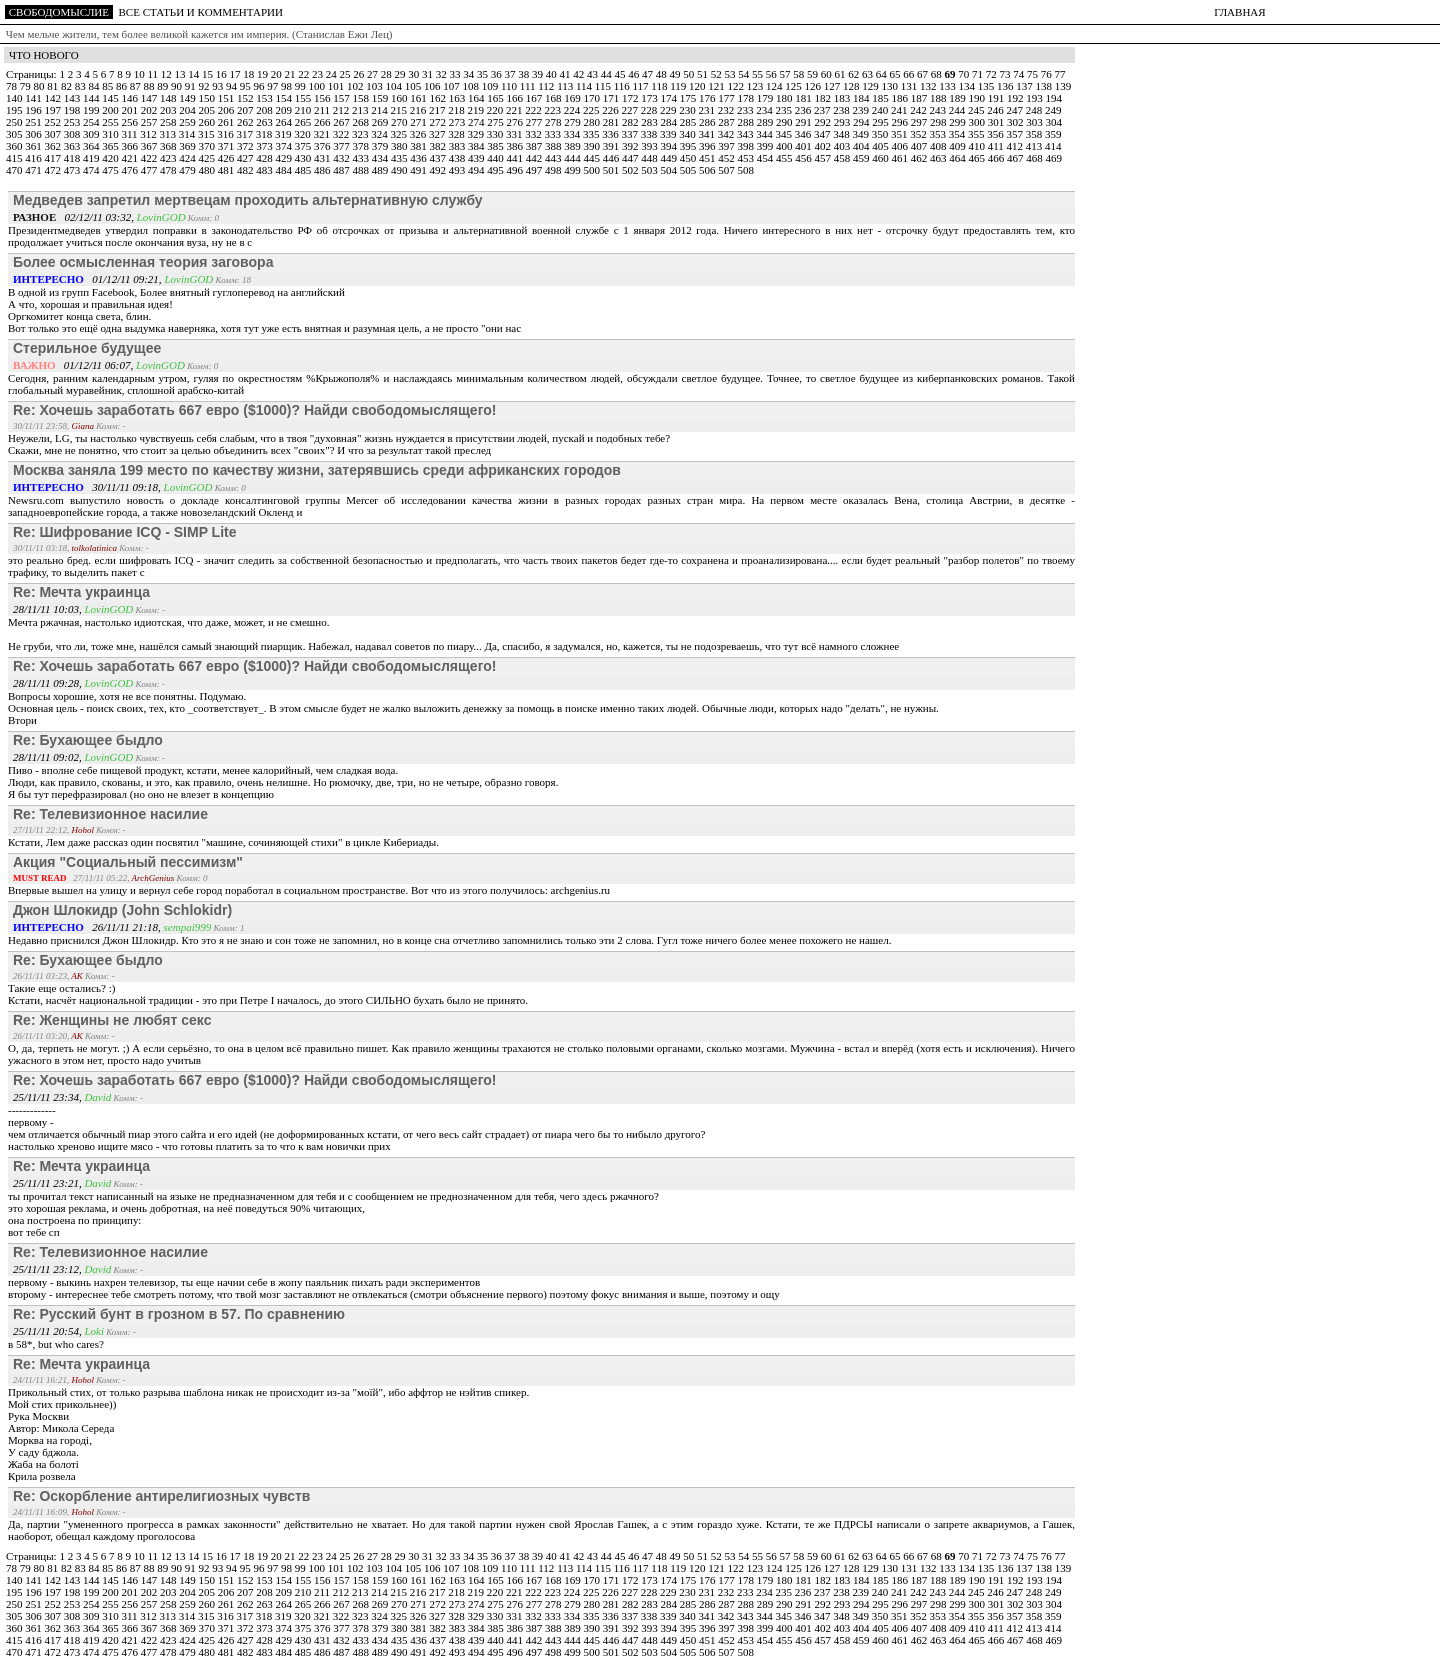 This screenshot has width=1440, height=1664. I want to click on 376, so click(323, 146).